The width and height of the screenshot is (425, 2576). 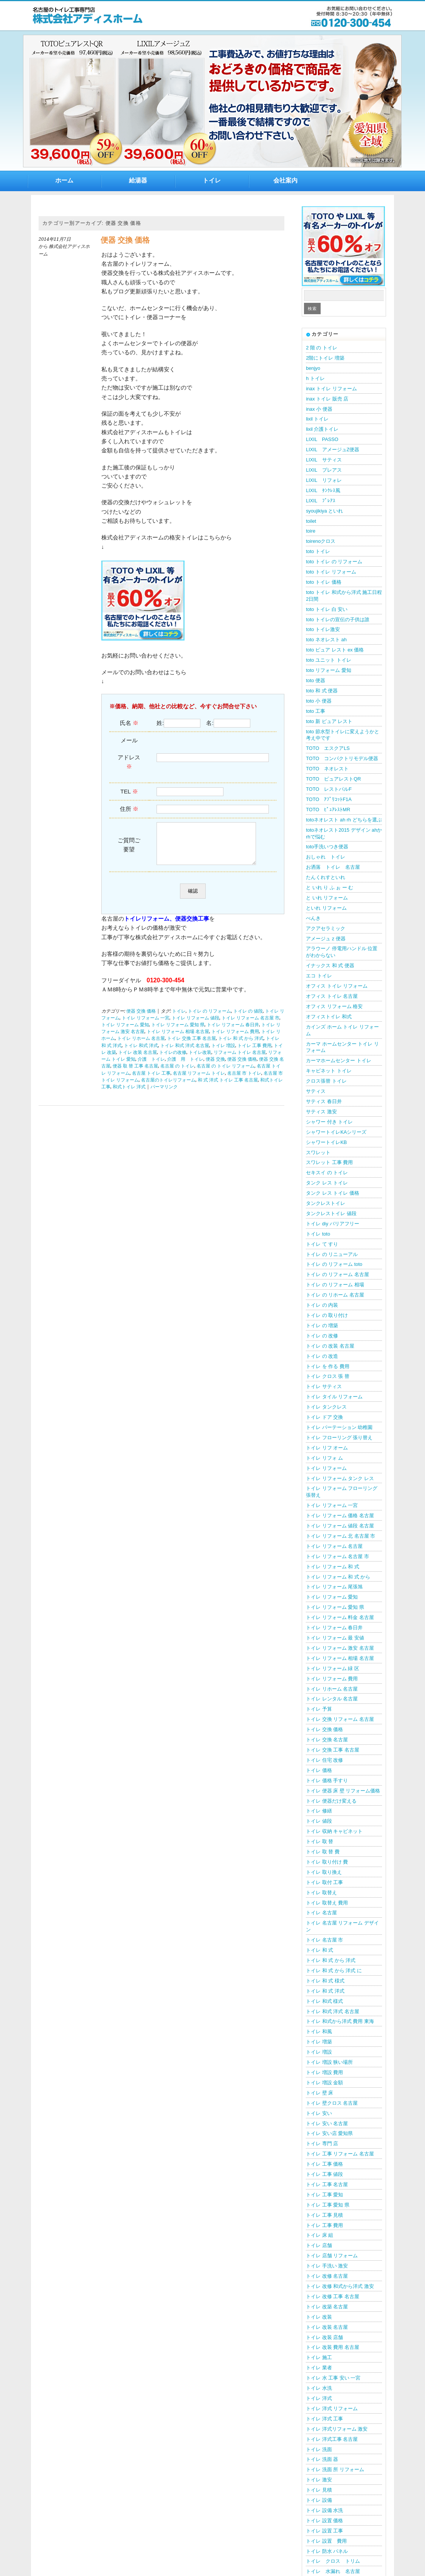 What do you see at coordinates (199, 1081) in the screenshot?
I see `名古屋 リフォーム トイレ` at bounding box center [199, 1081].